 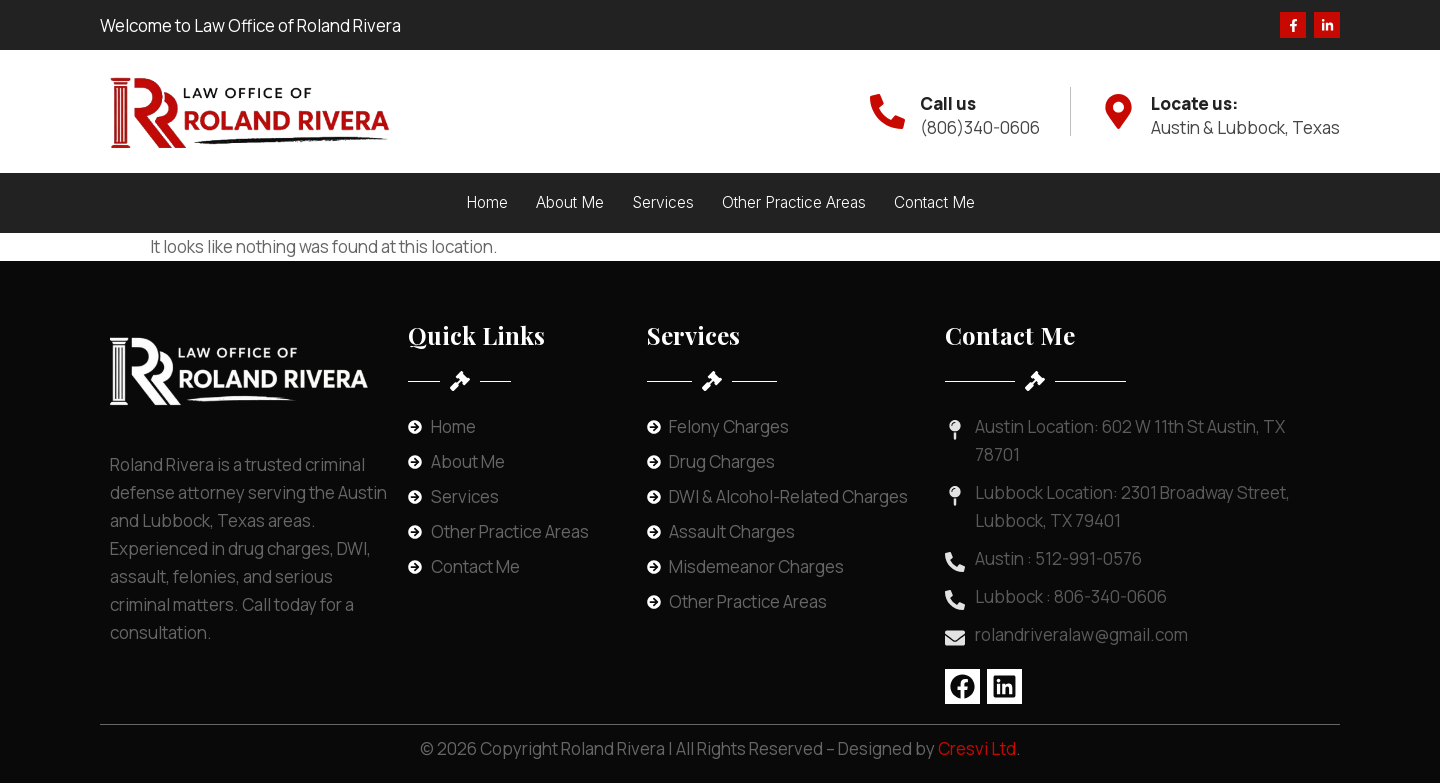 What do you see at coordinates (570, 202) in the screenshot?
I see `About Me` at bounding box center [570, 202].